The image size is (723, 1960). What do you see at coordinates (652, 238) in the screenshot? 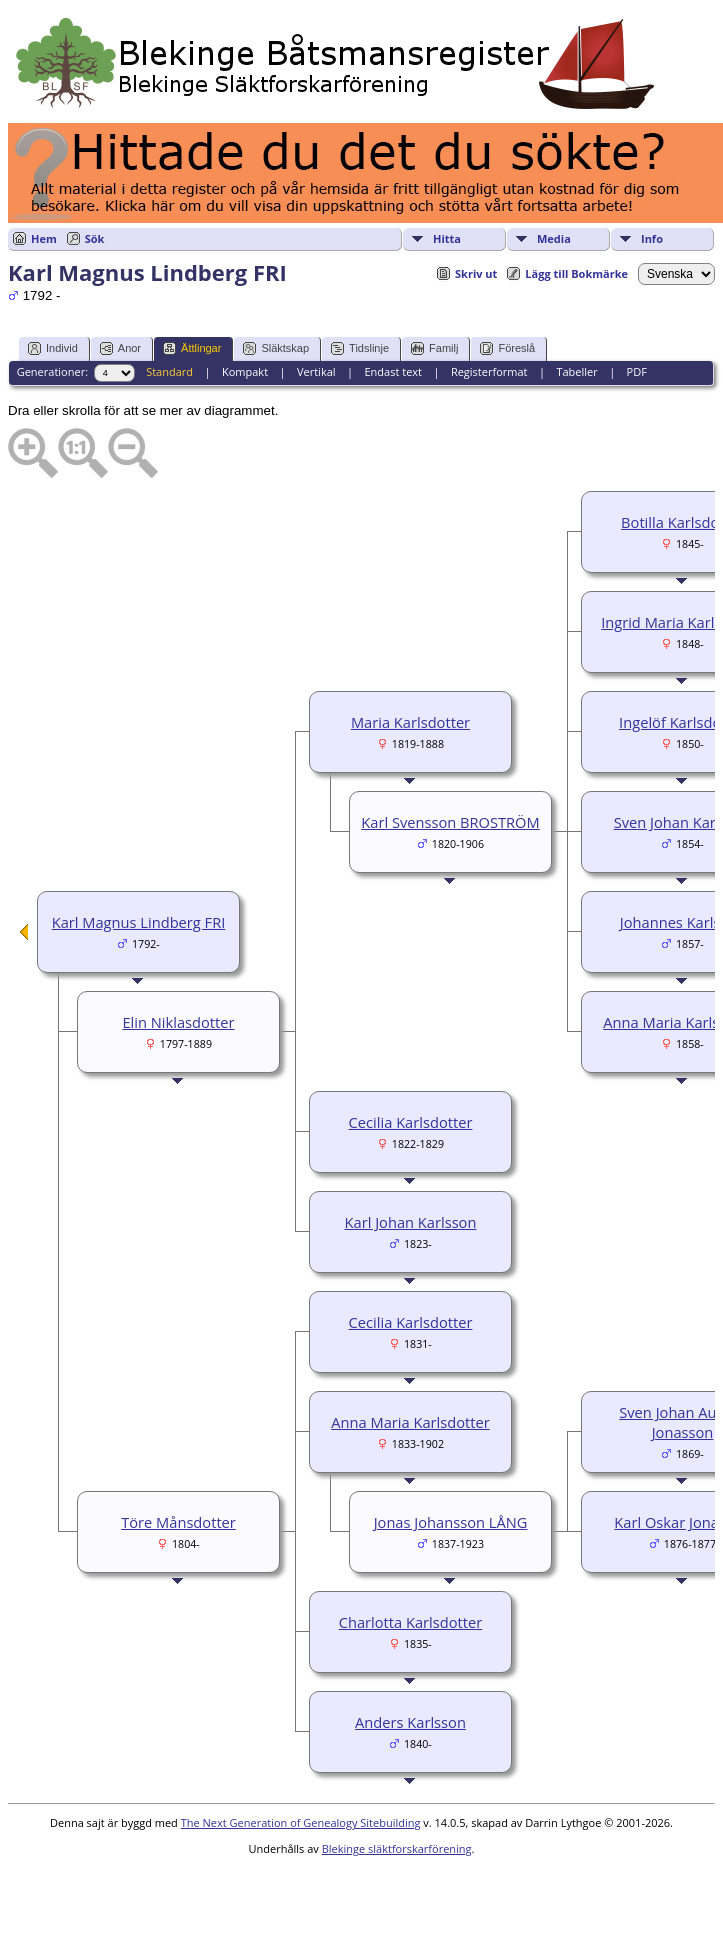
I see `Info` at bounding box center [652, 238].